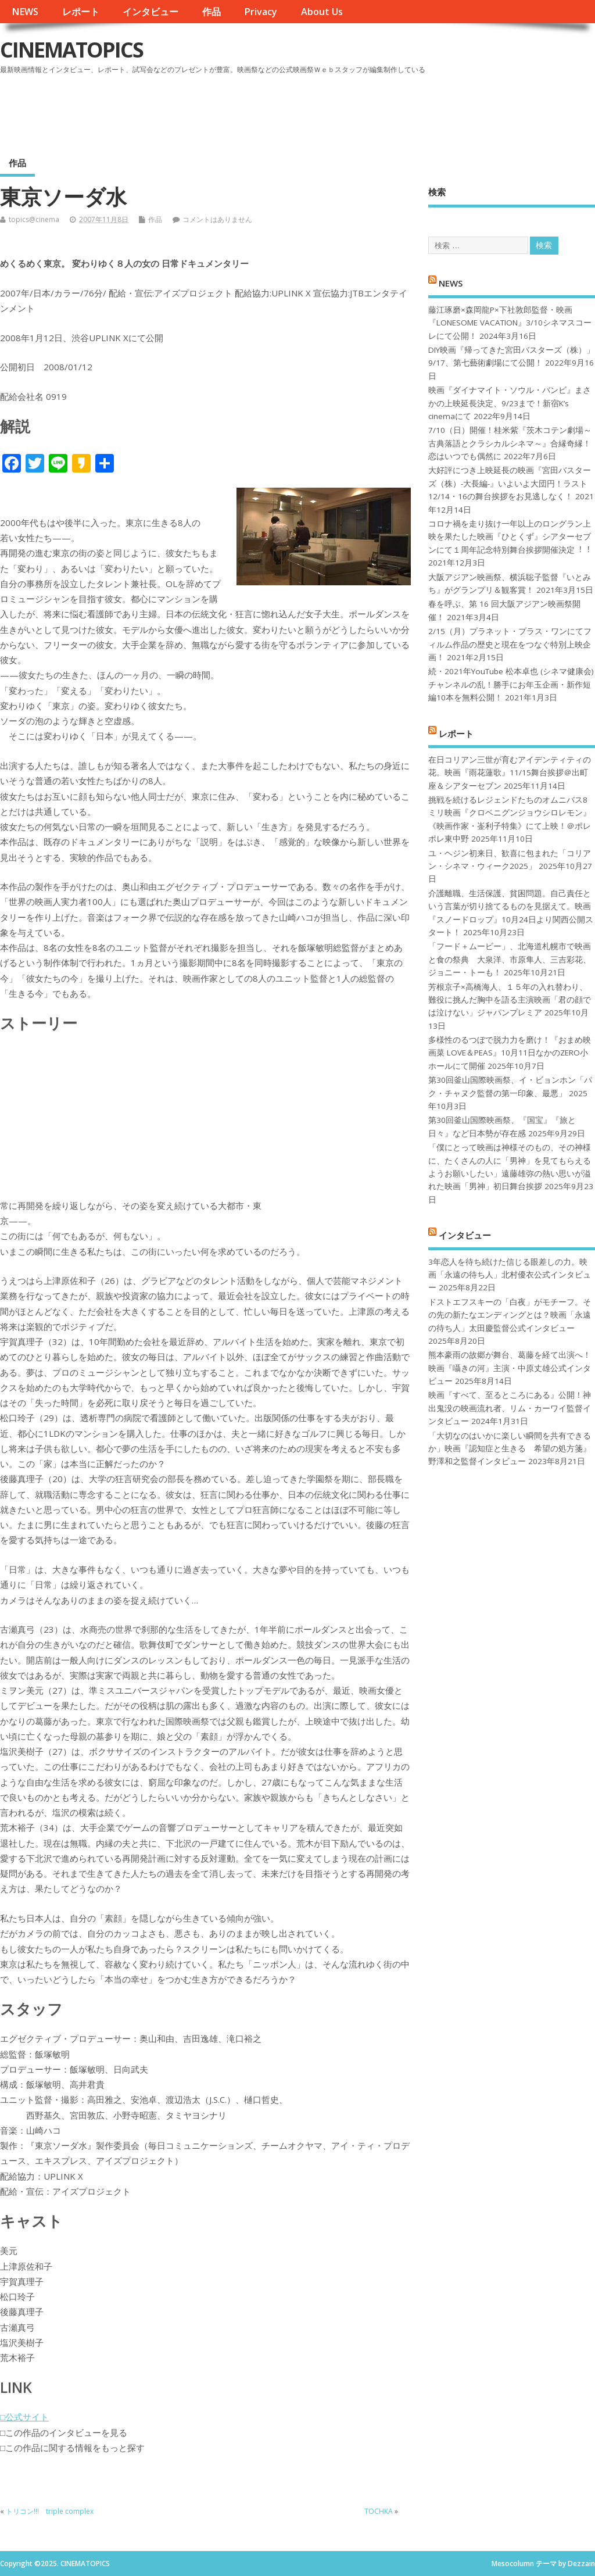 The height and width of the screenshot is (2576, 595). I want to click on 芳根京子×高橋海人、１５年の入れ替わり、難役に挑んだ胸中を語る主演映画「君の顔では泣けない」ジャパンプレミア, so click(509, 1000).